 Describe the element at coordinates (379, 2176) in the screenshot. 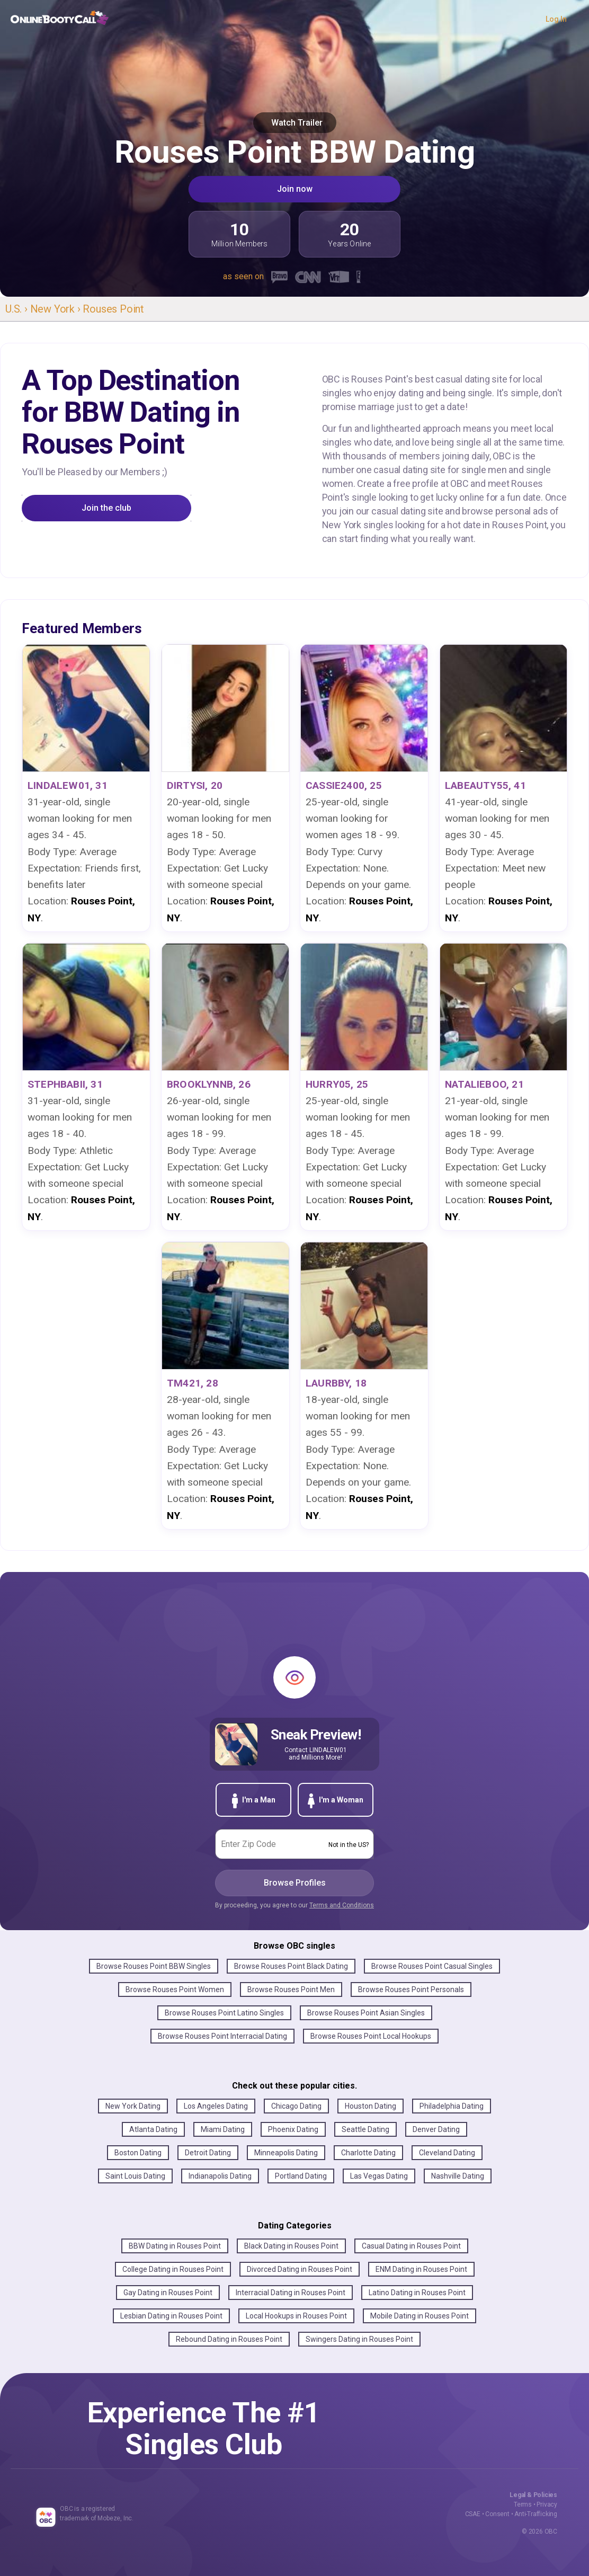

I see `Las Vegas Dating` at that location.